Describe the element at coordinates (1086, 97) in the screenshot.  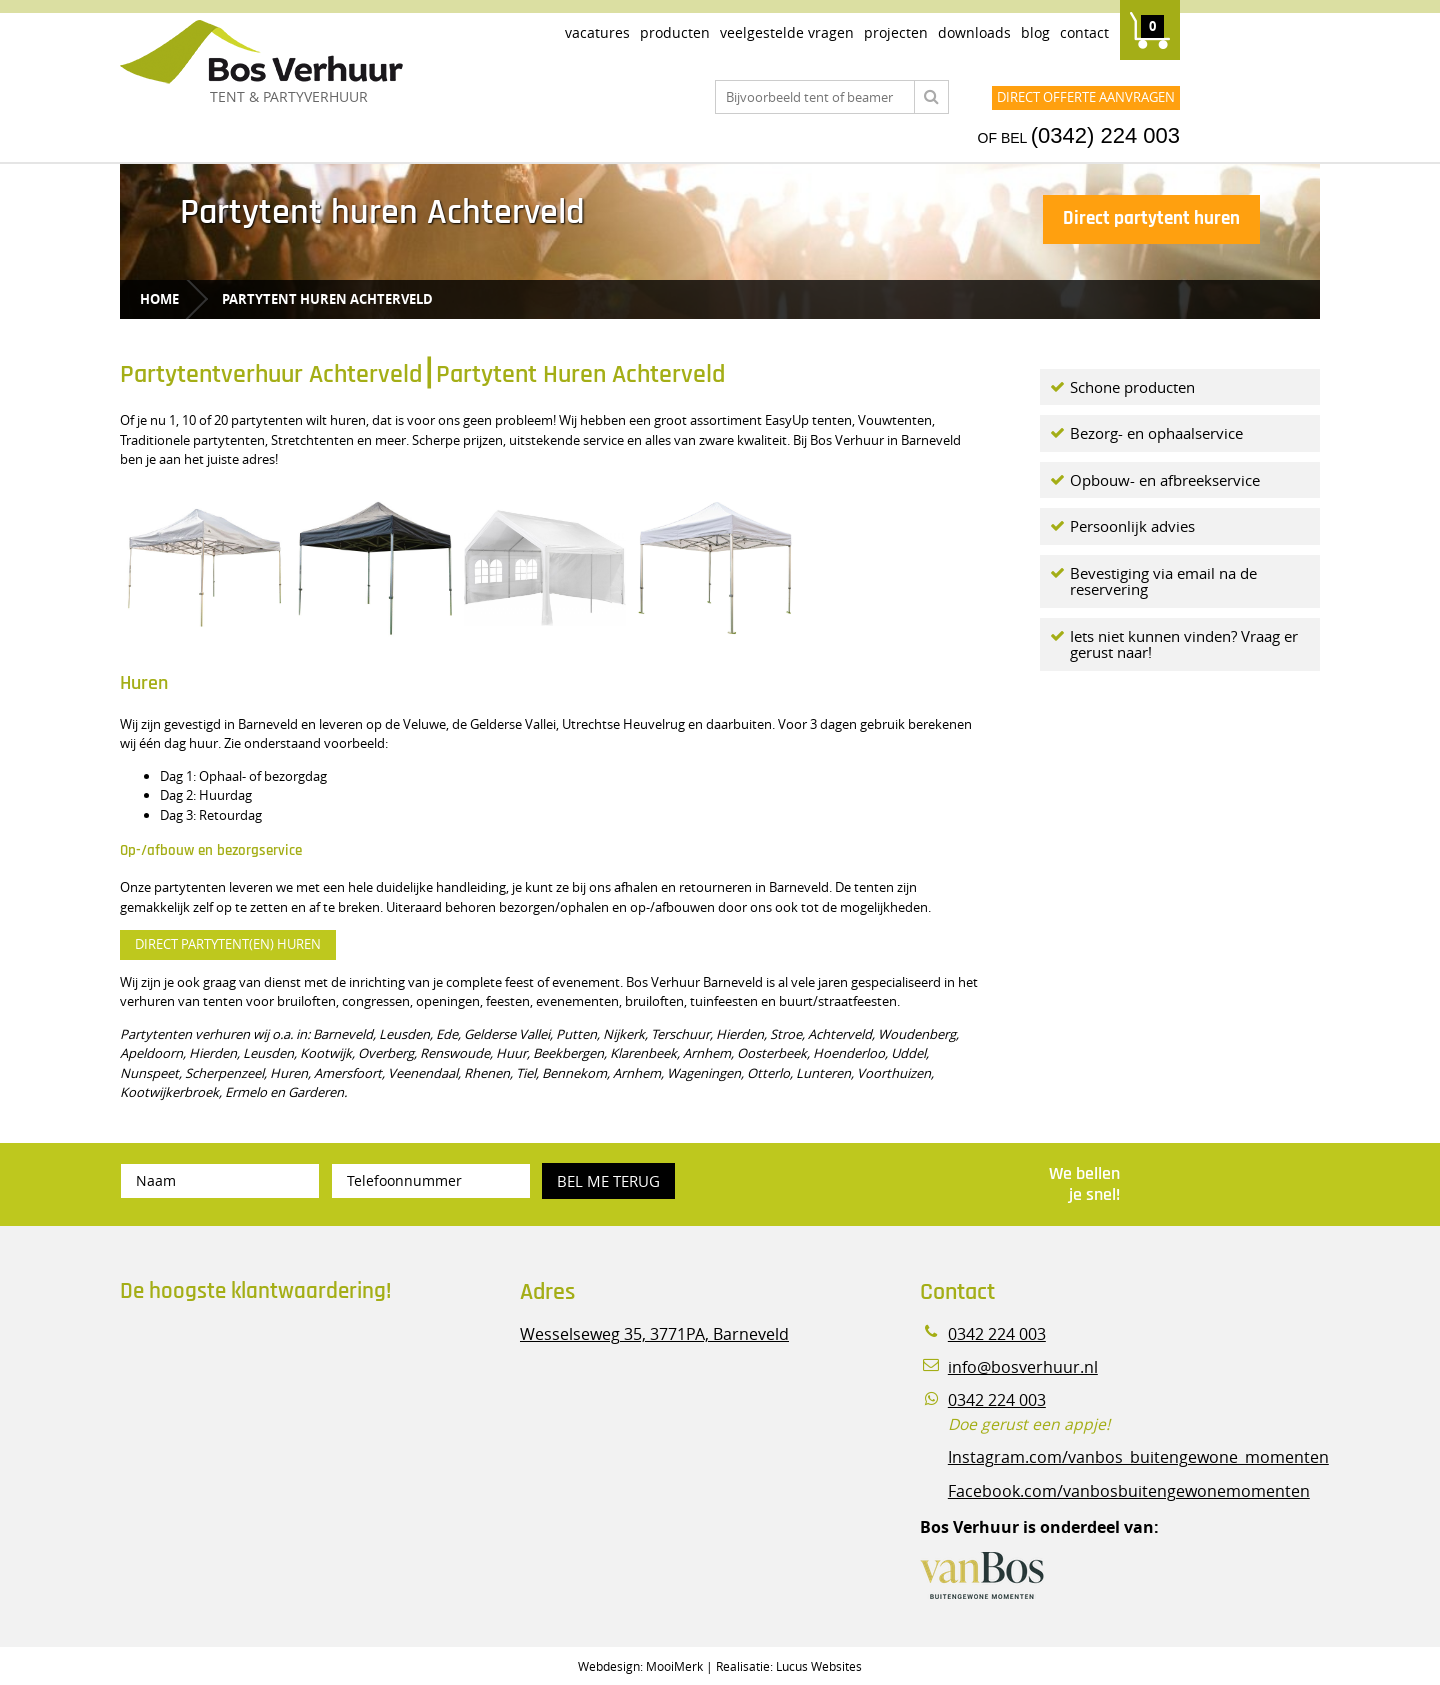
I see `Direct offerte aanvragen` at that location.